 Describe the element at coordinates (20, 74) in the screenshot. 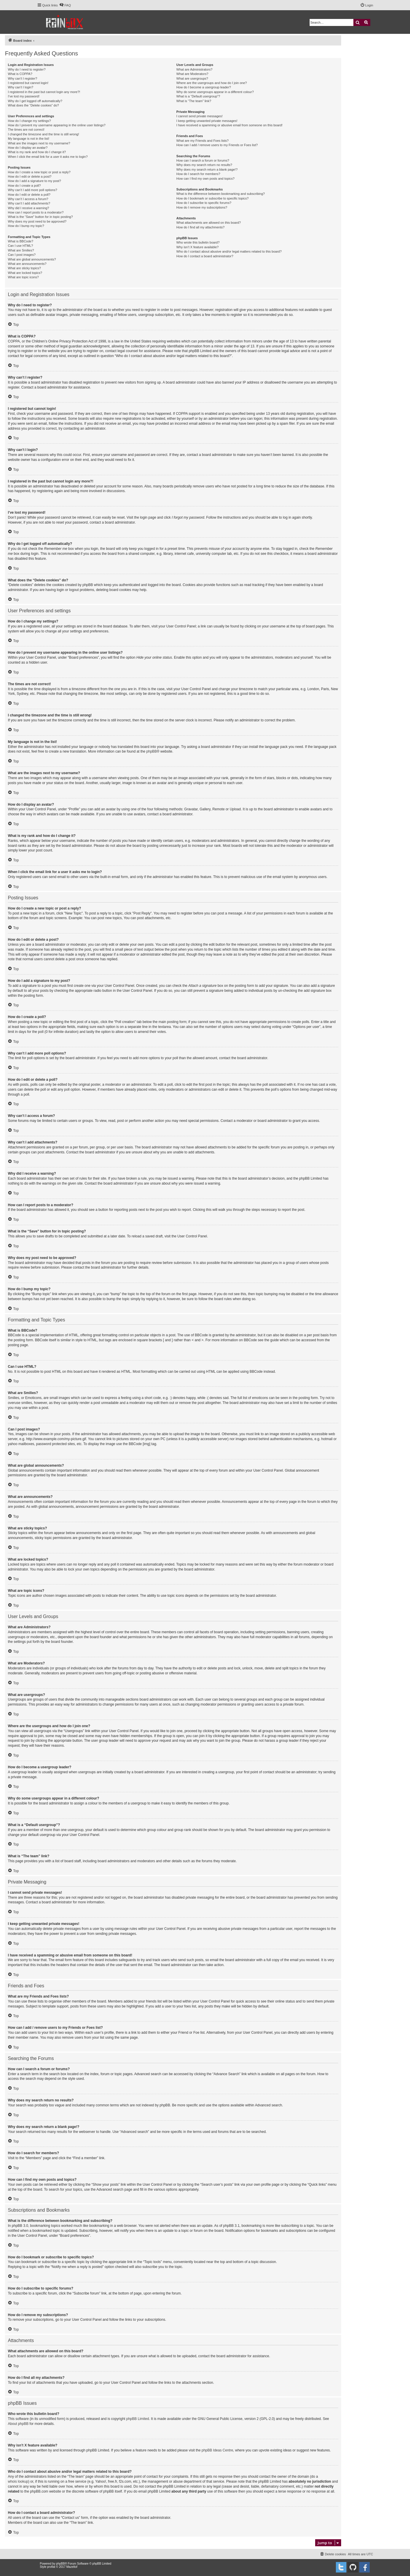

I see `What is COPPA?` at that location.